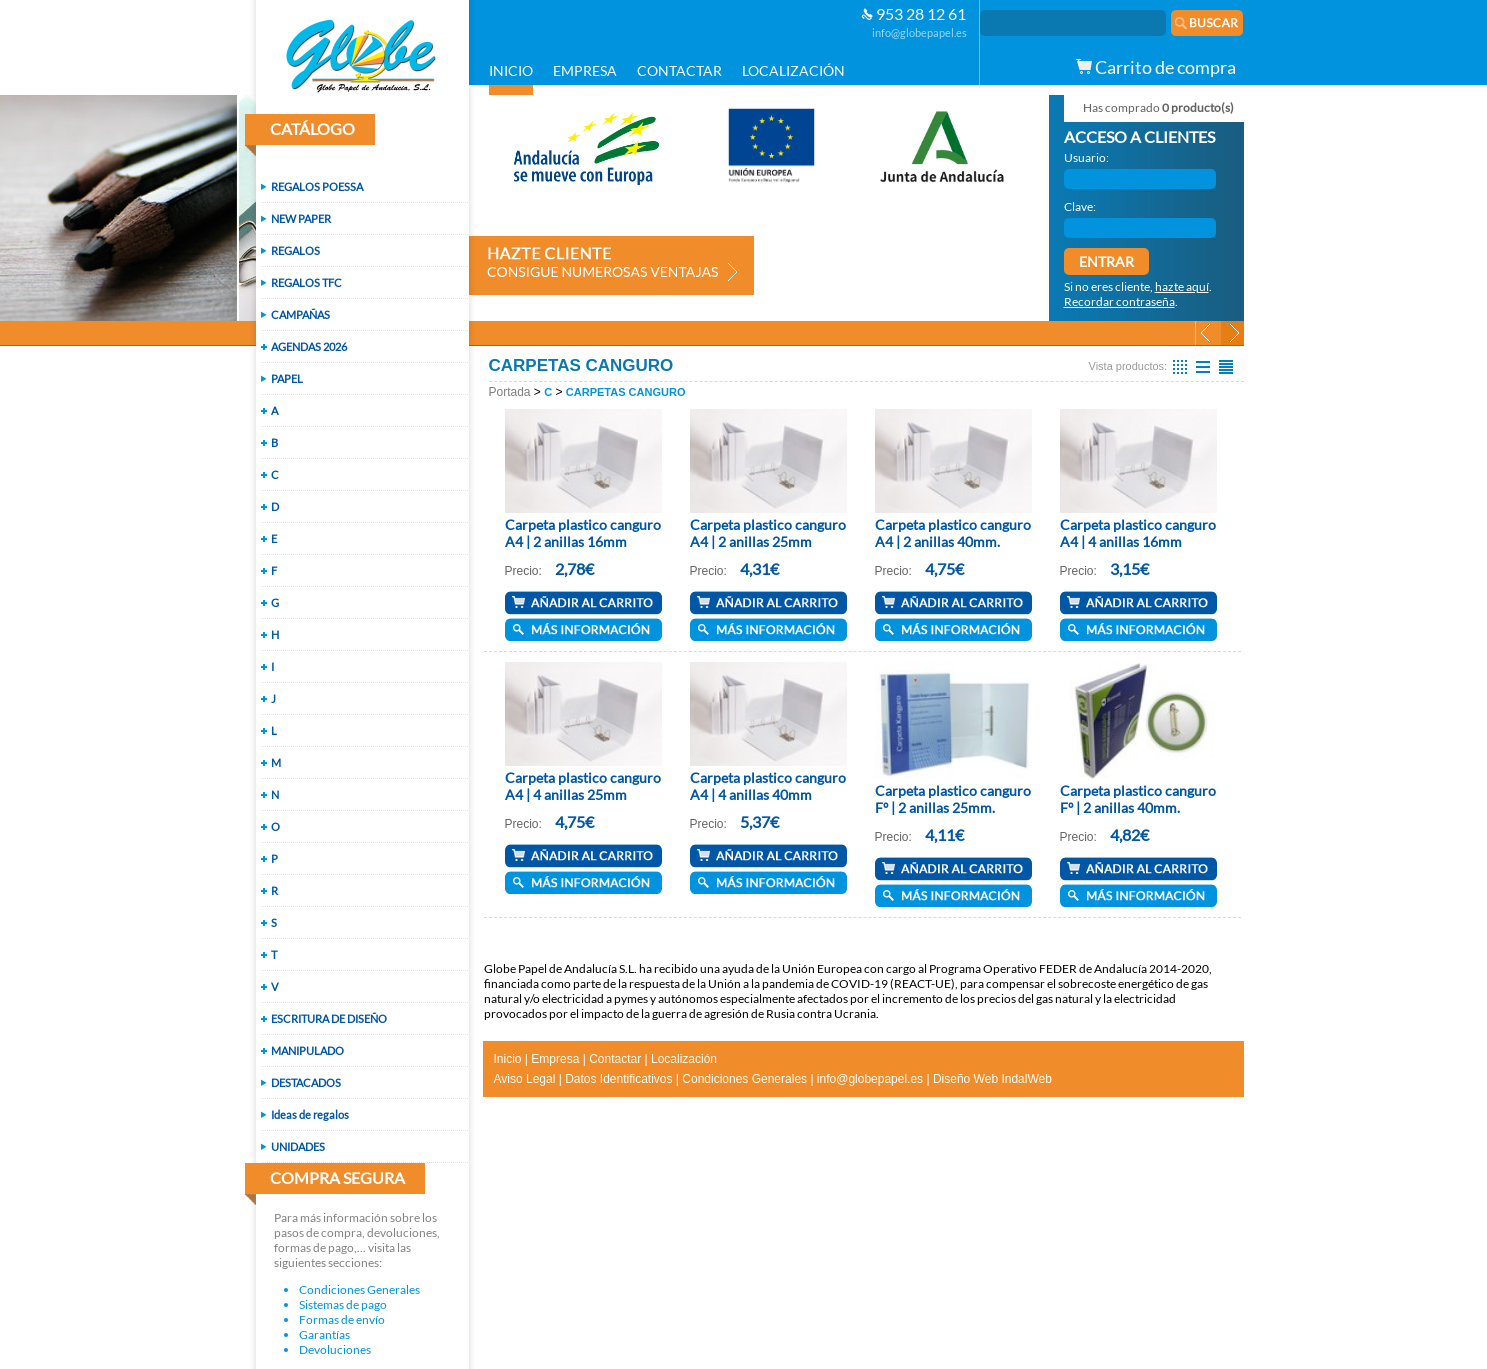 The image size is (1487, 1369). Describe the element at coordinates (1182, 286) in the screenshot. I see `hazte aquí` at that location.